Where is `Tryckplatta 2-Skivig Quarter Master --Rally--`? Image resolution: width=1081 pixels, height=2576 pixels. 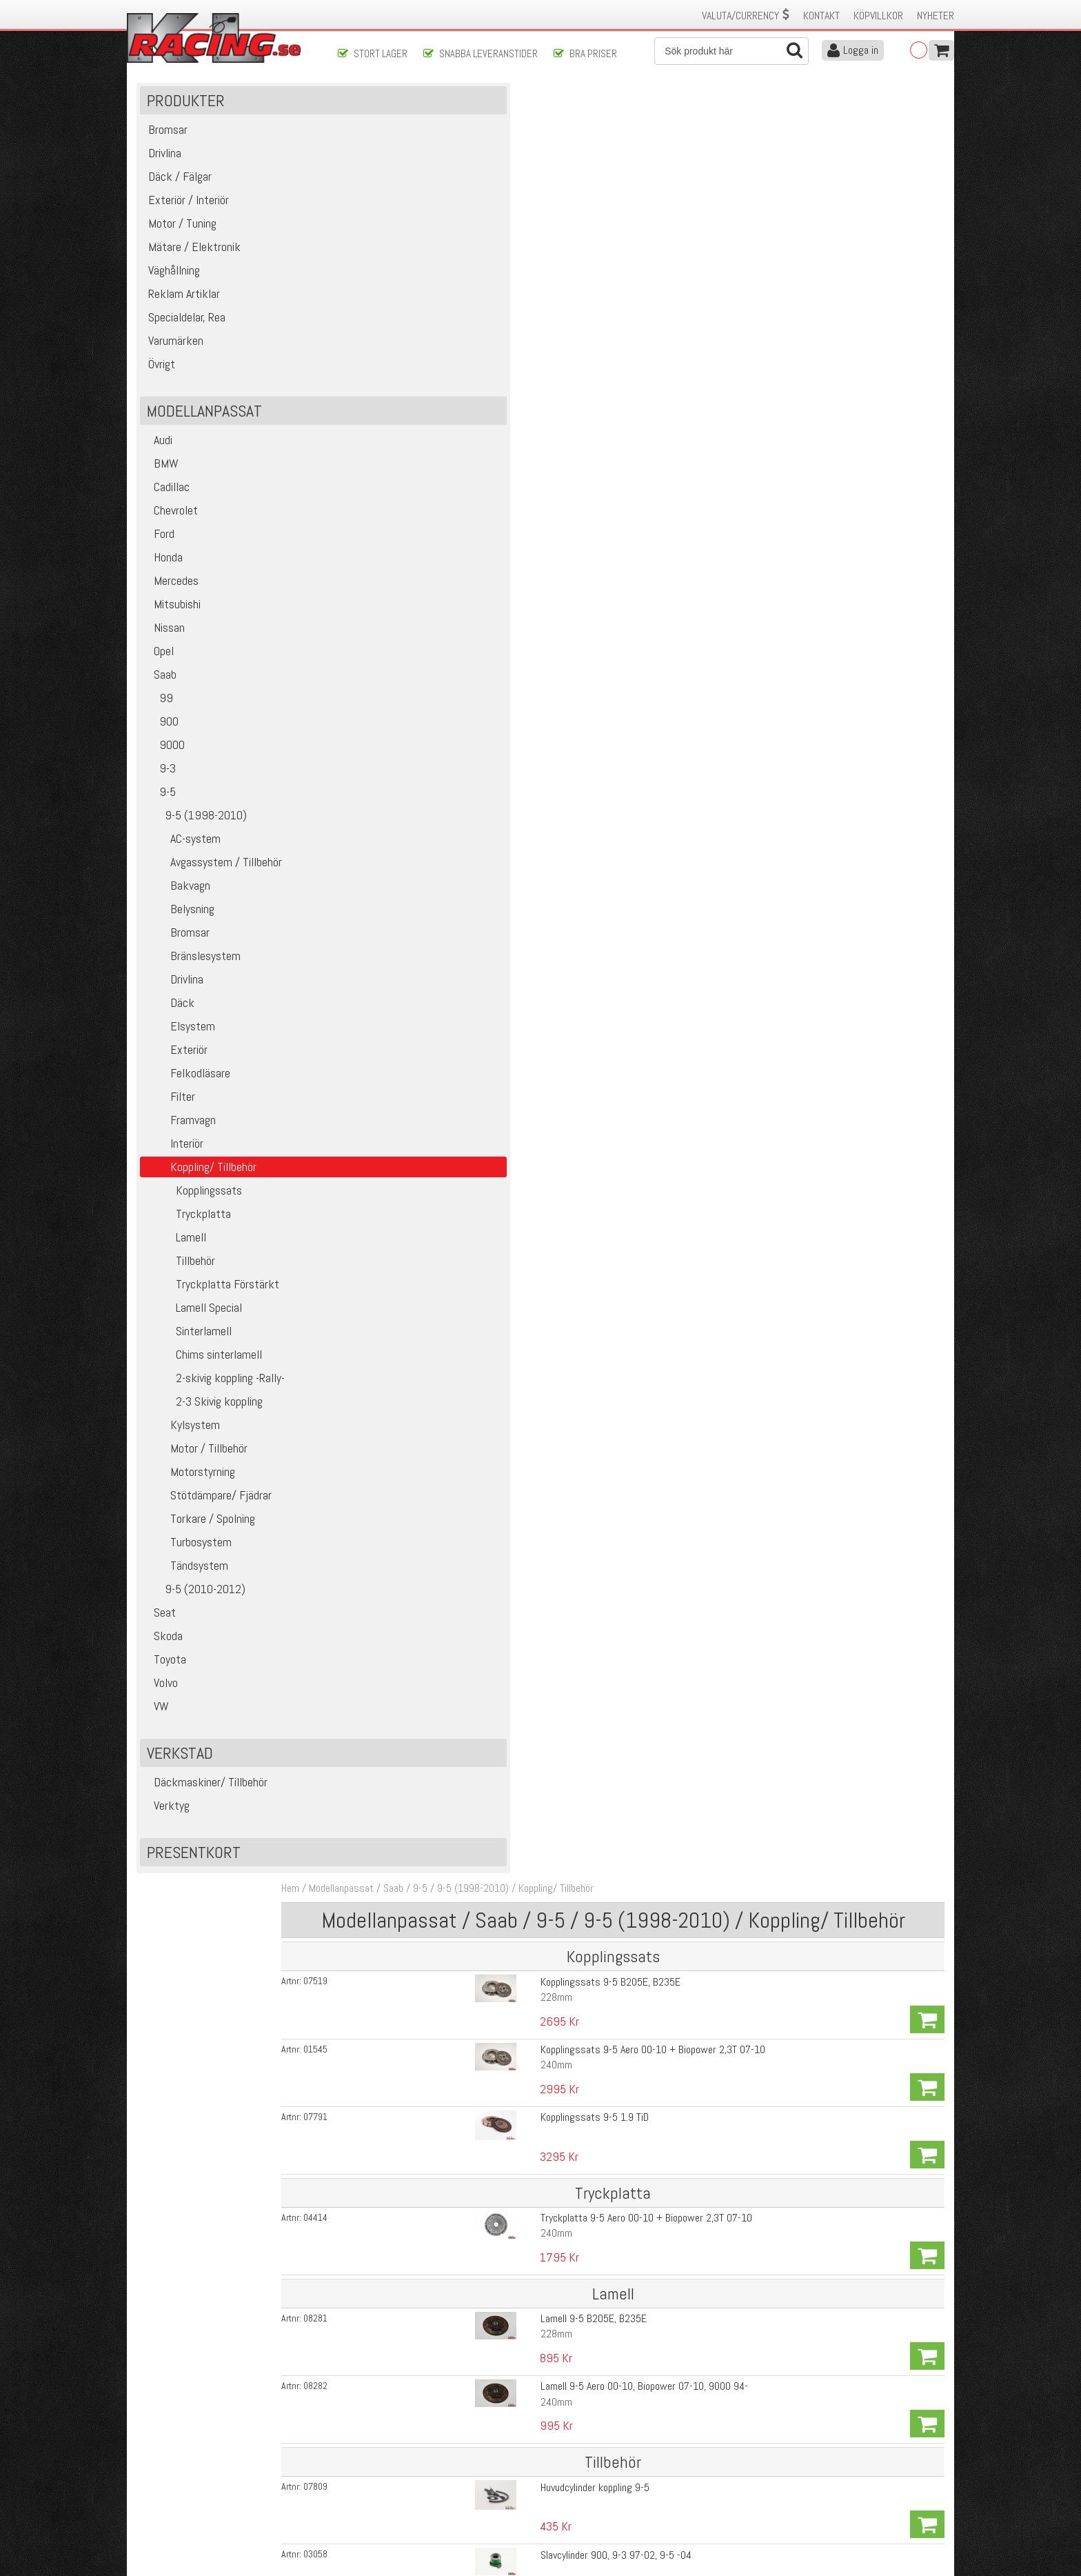
Tryckplatta 2-Skivig Quarter Master --Rally-- is located at coordinates (592, 1803).